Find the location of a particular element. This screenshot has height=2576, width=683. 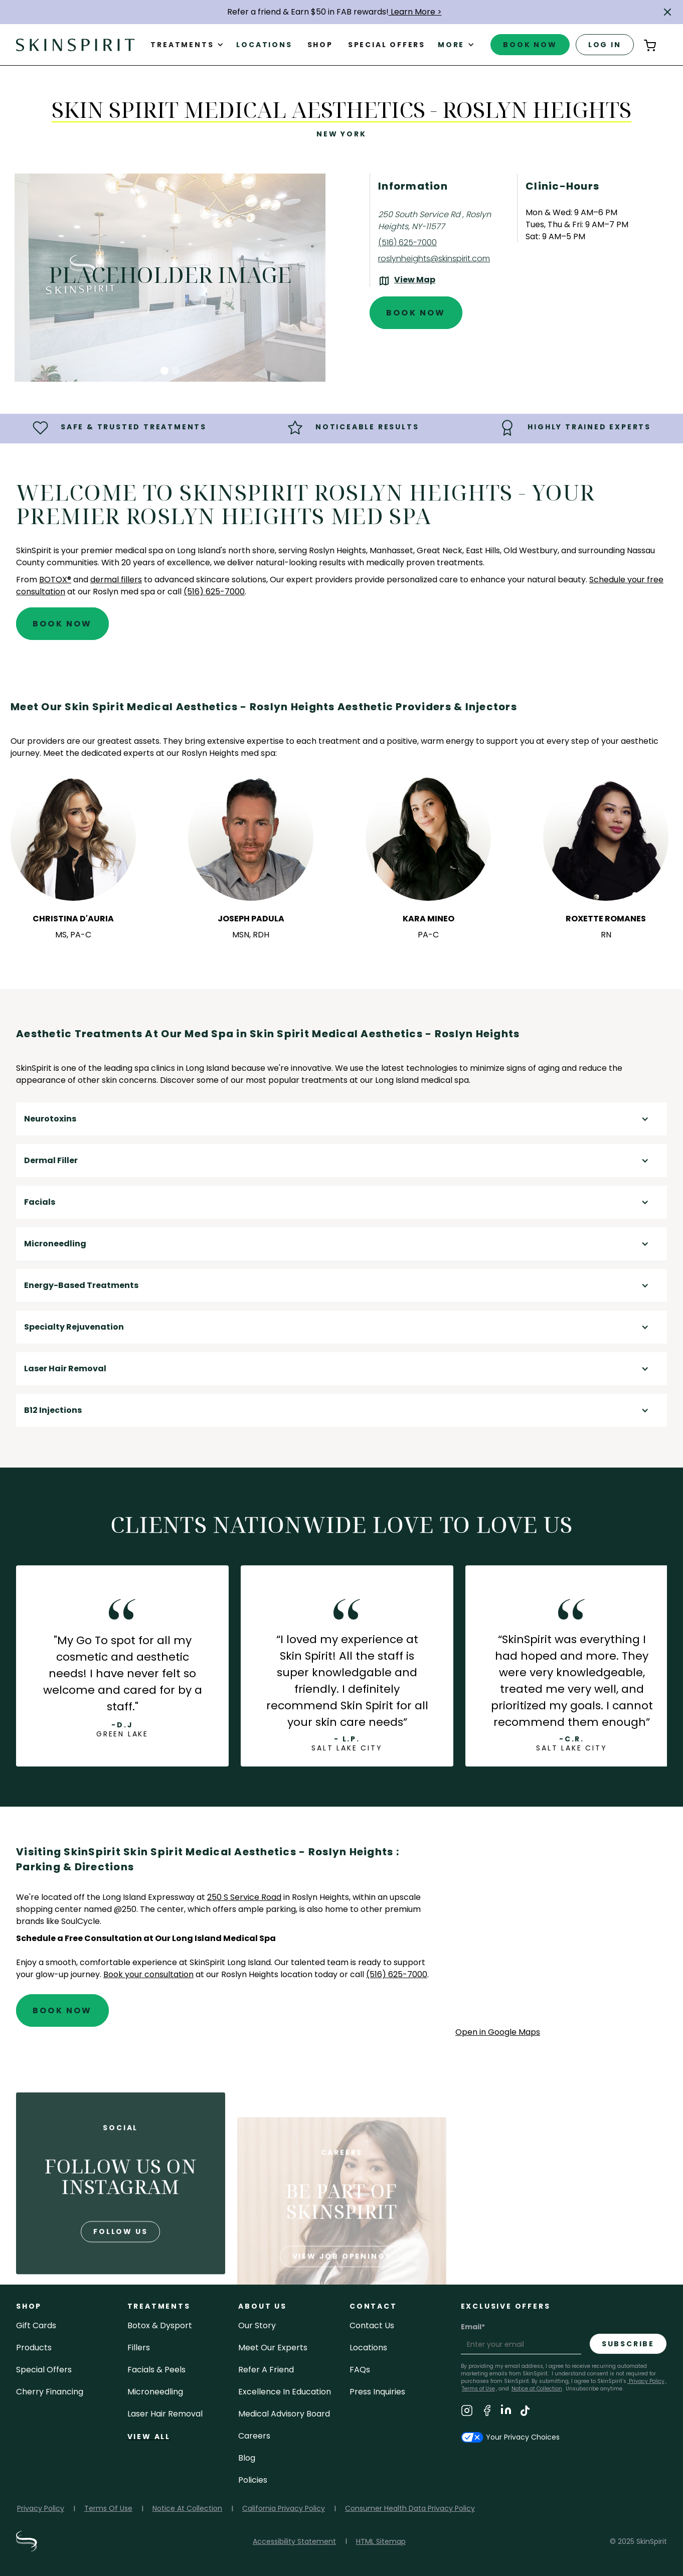

Gift cards is located at coordinates (36, 2325).